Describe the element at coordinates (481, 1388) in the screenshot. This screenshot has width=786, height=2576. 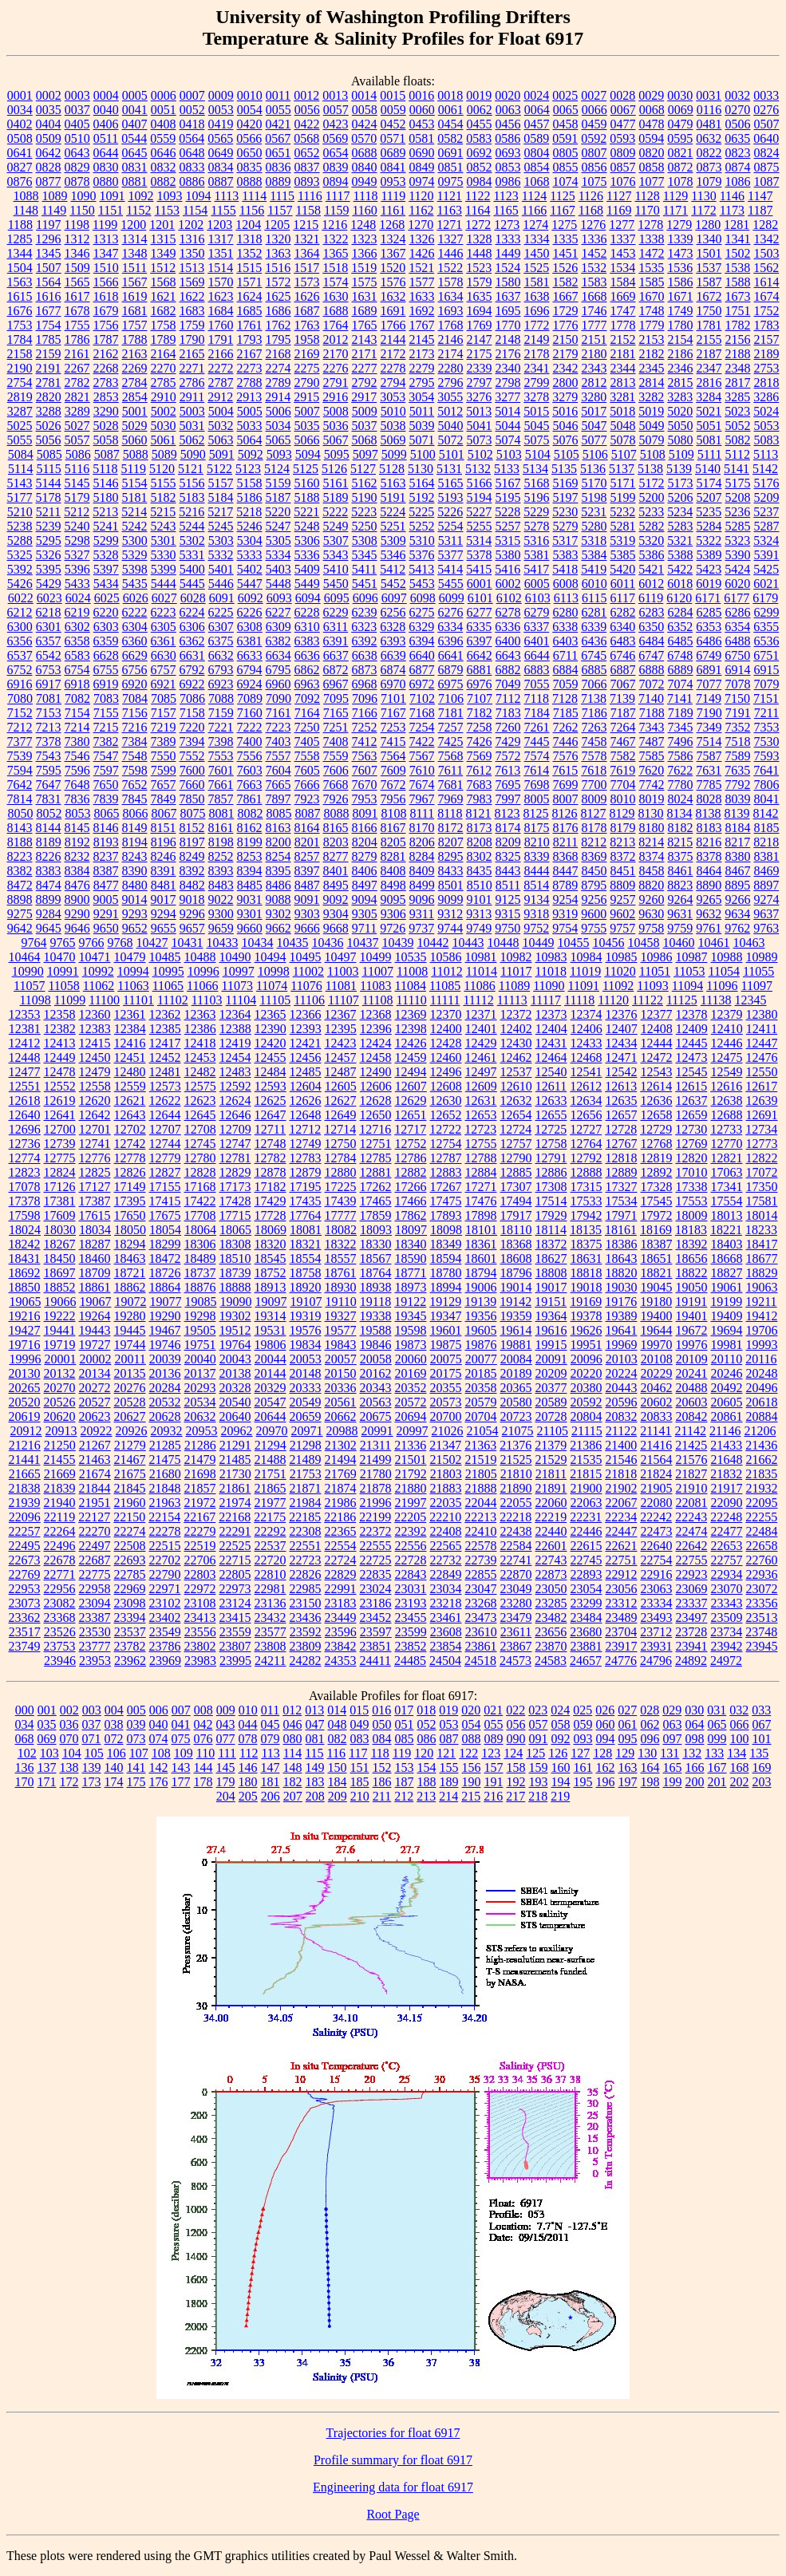
I see `20358` at that location.